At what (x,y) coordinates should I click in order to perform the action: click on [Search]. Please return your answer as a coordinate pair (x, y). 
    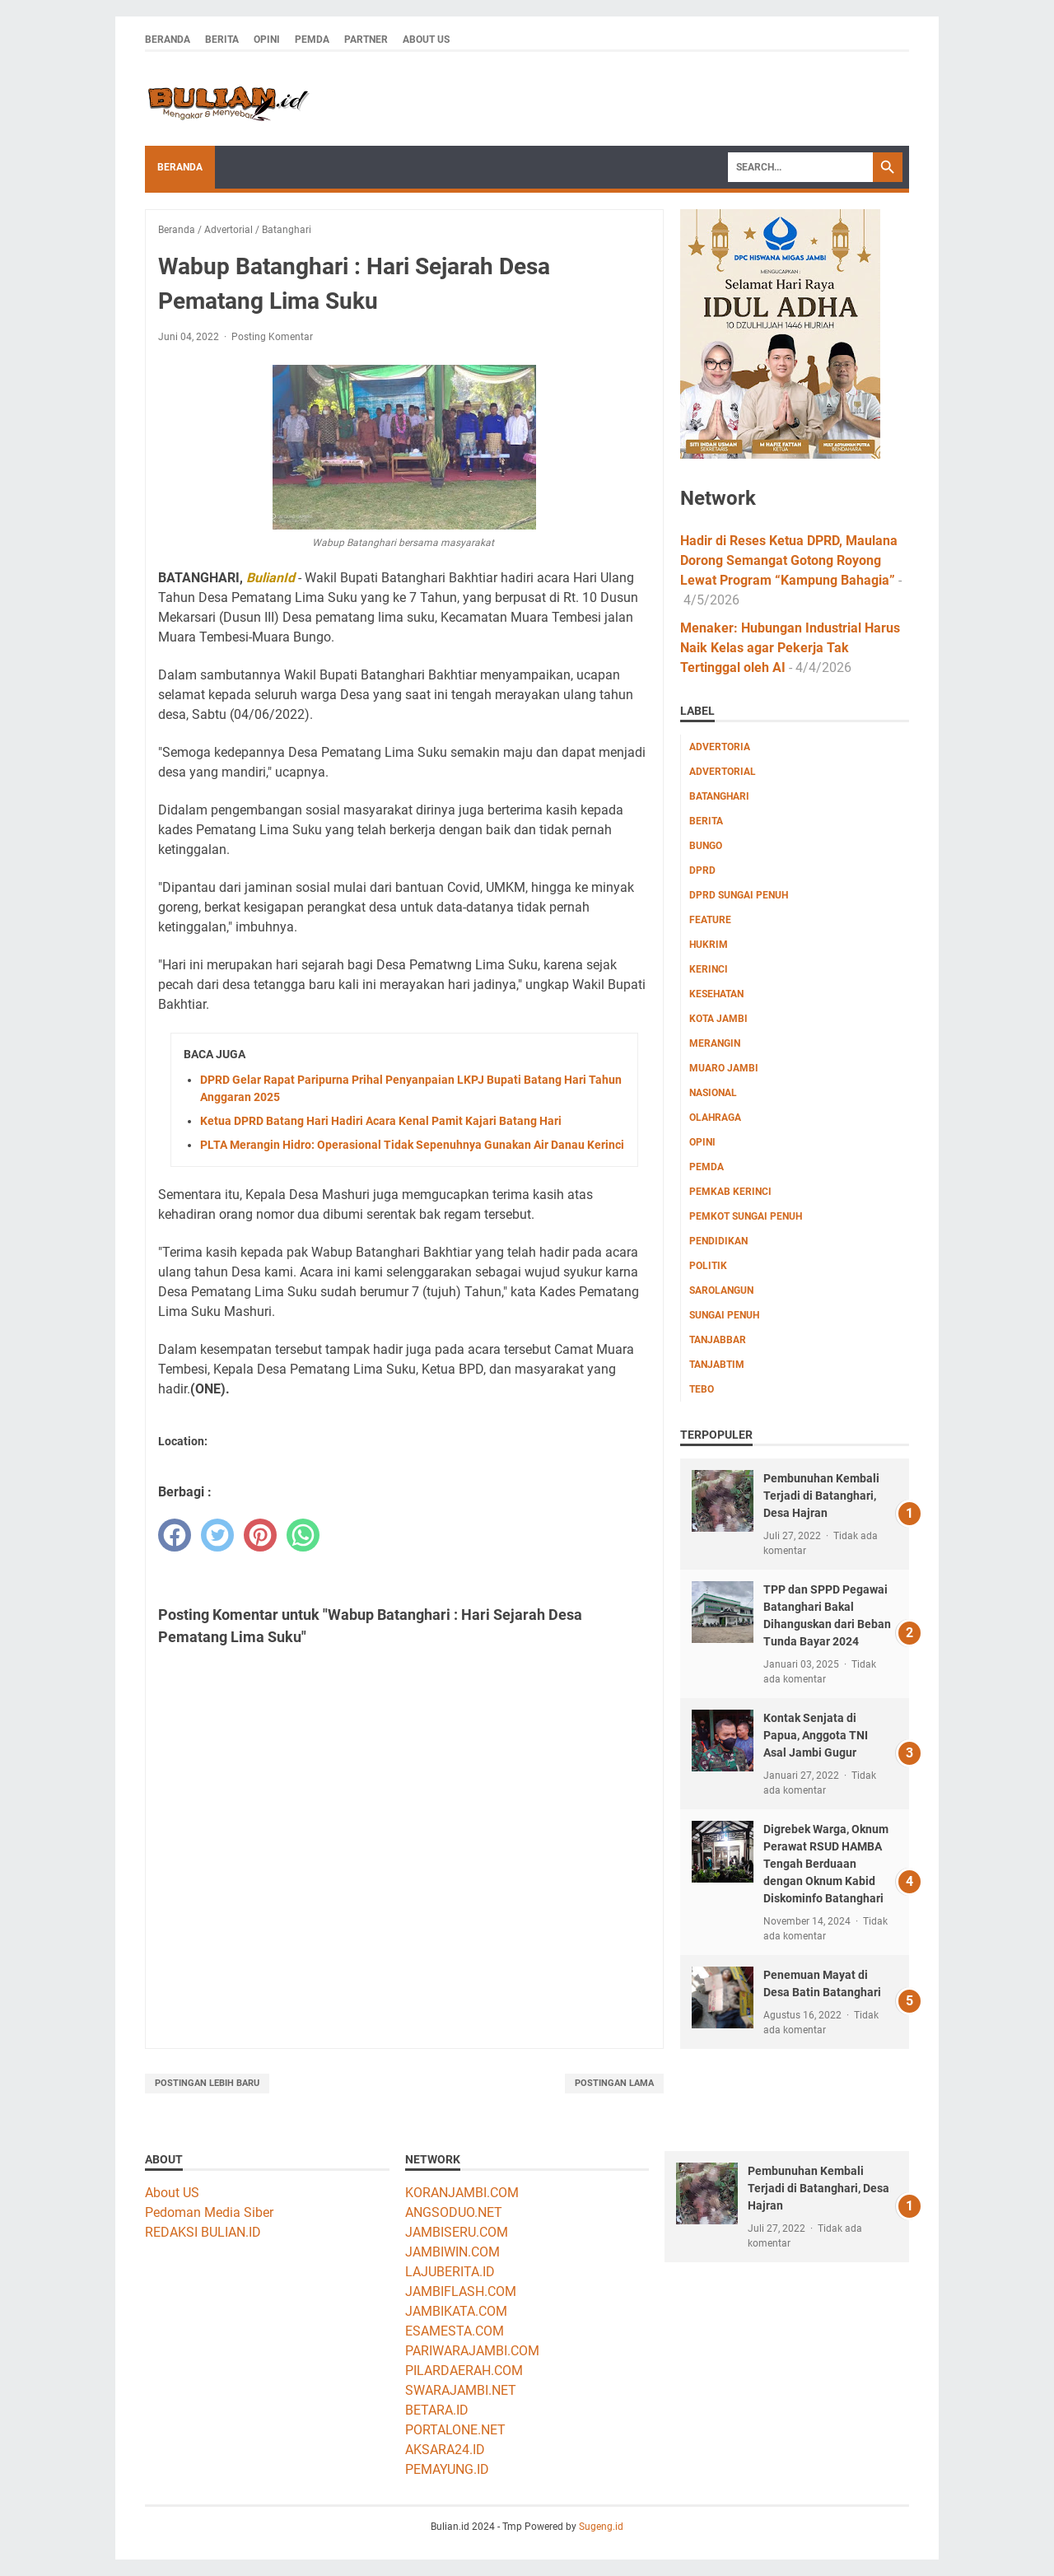
    Looking at the image, I should click on (800, 167).